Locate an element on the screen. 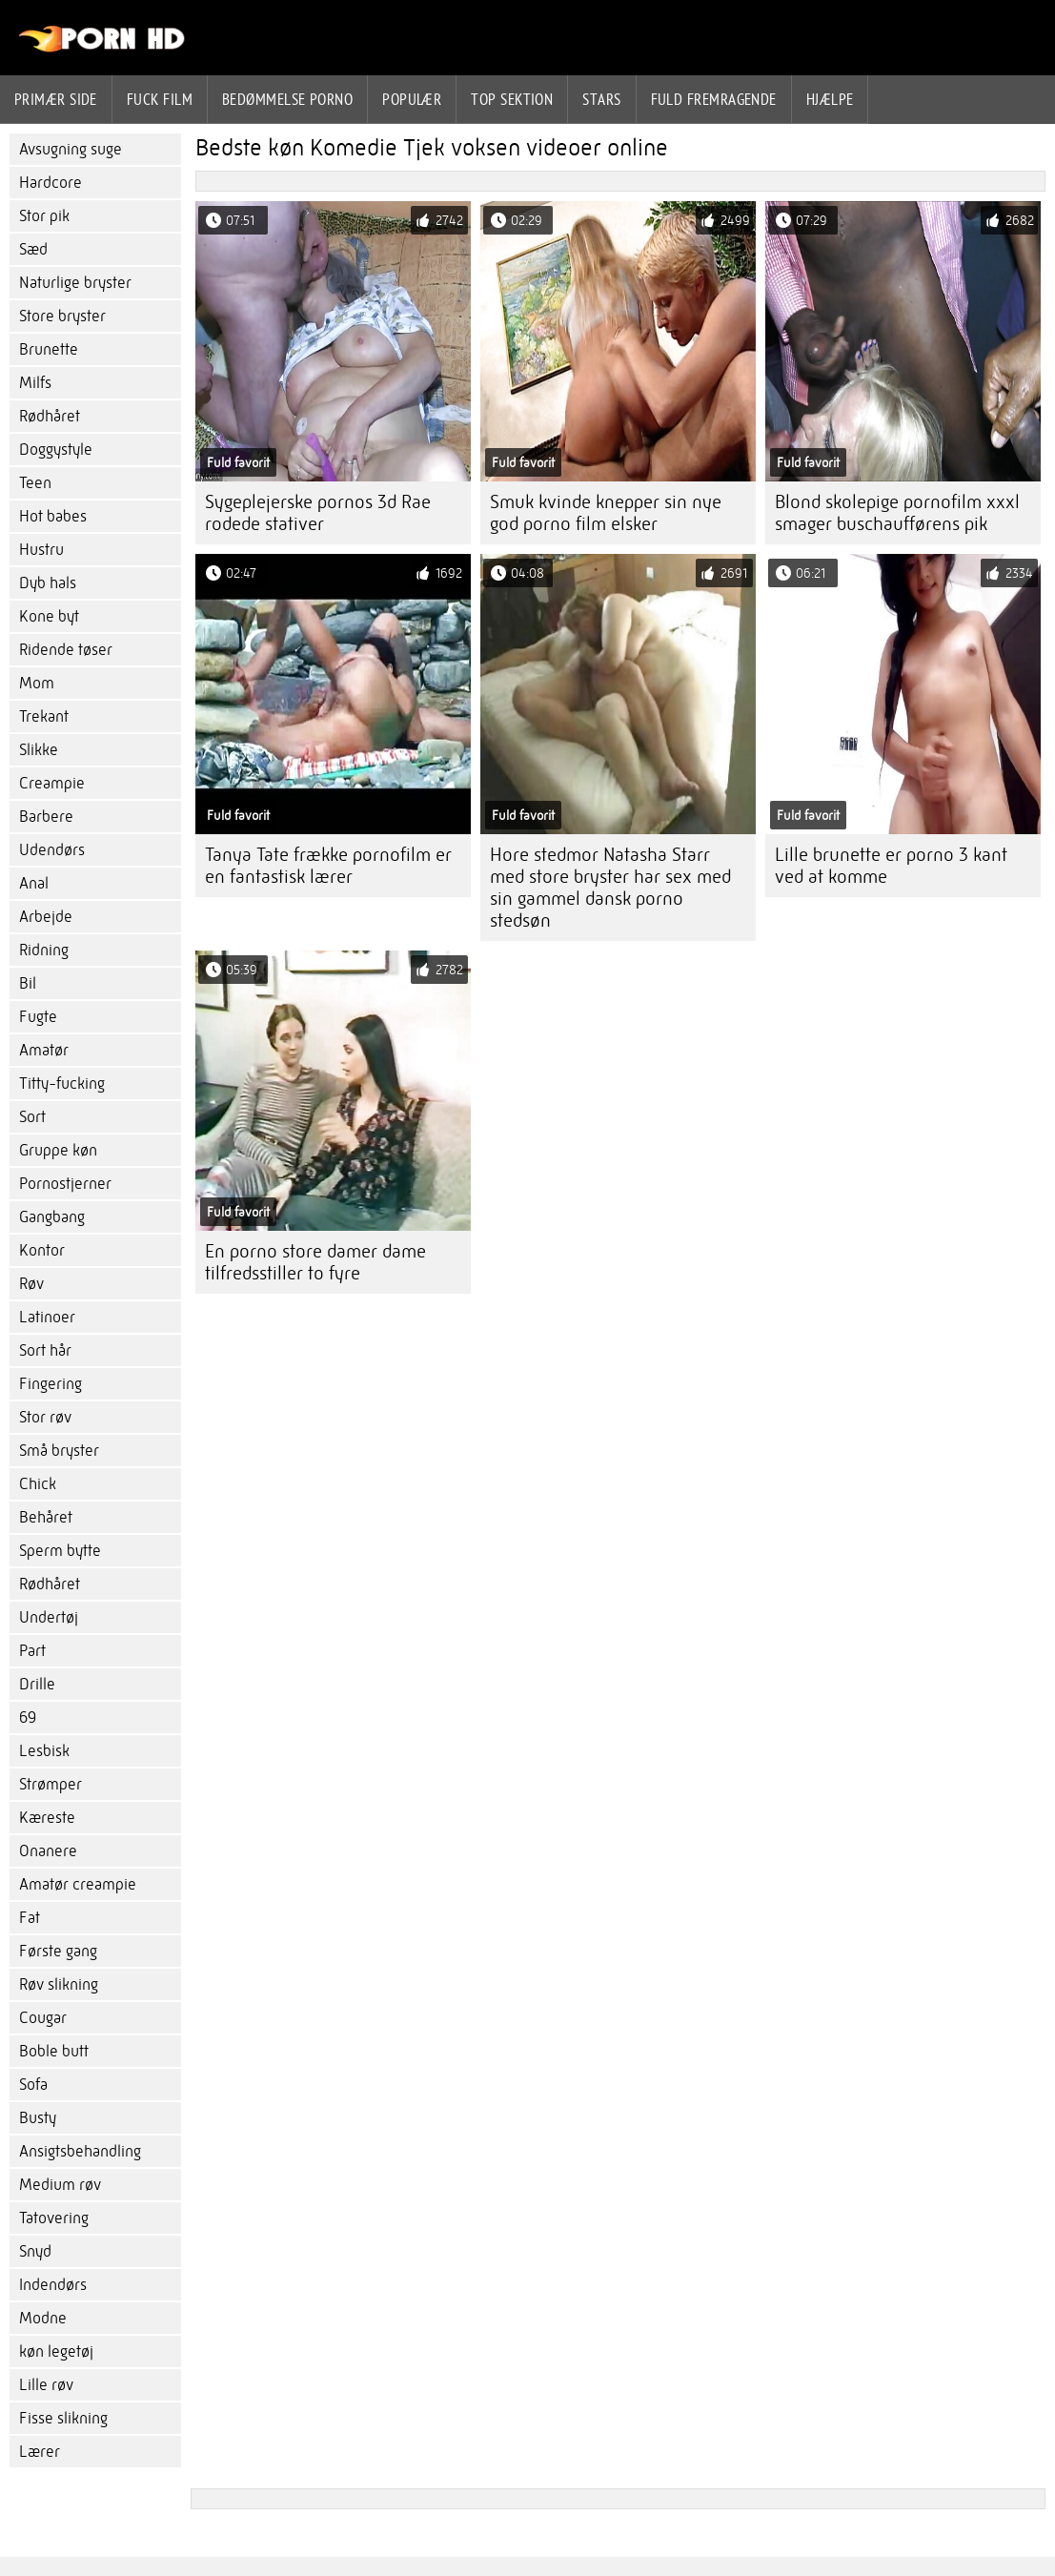  Dyb hals is located at coordinates (47, 583).